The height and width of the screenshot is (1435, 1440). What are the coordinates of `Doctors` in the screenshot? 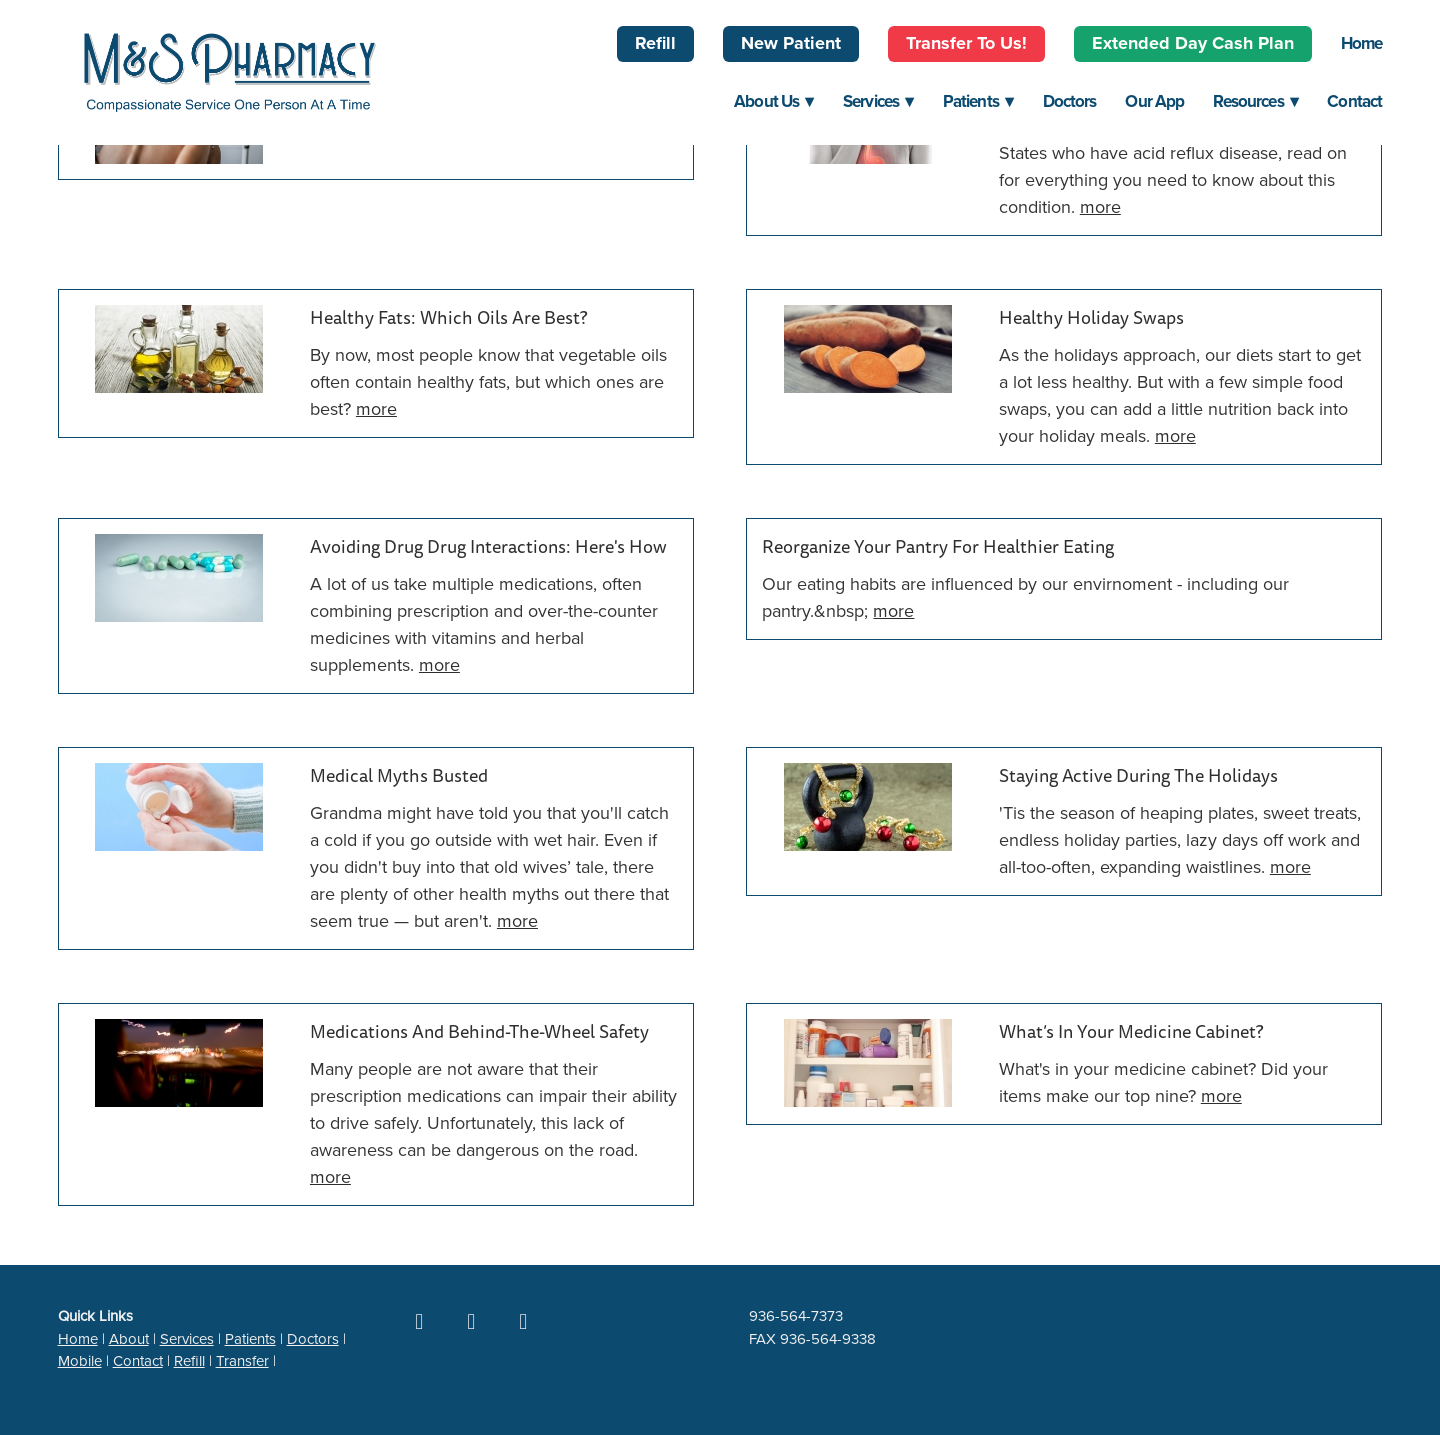 It's located at (1070, 101).